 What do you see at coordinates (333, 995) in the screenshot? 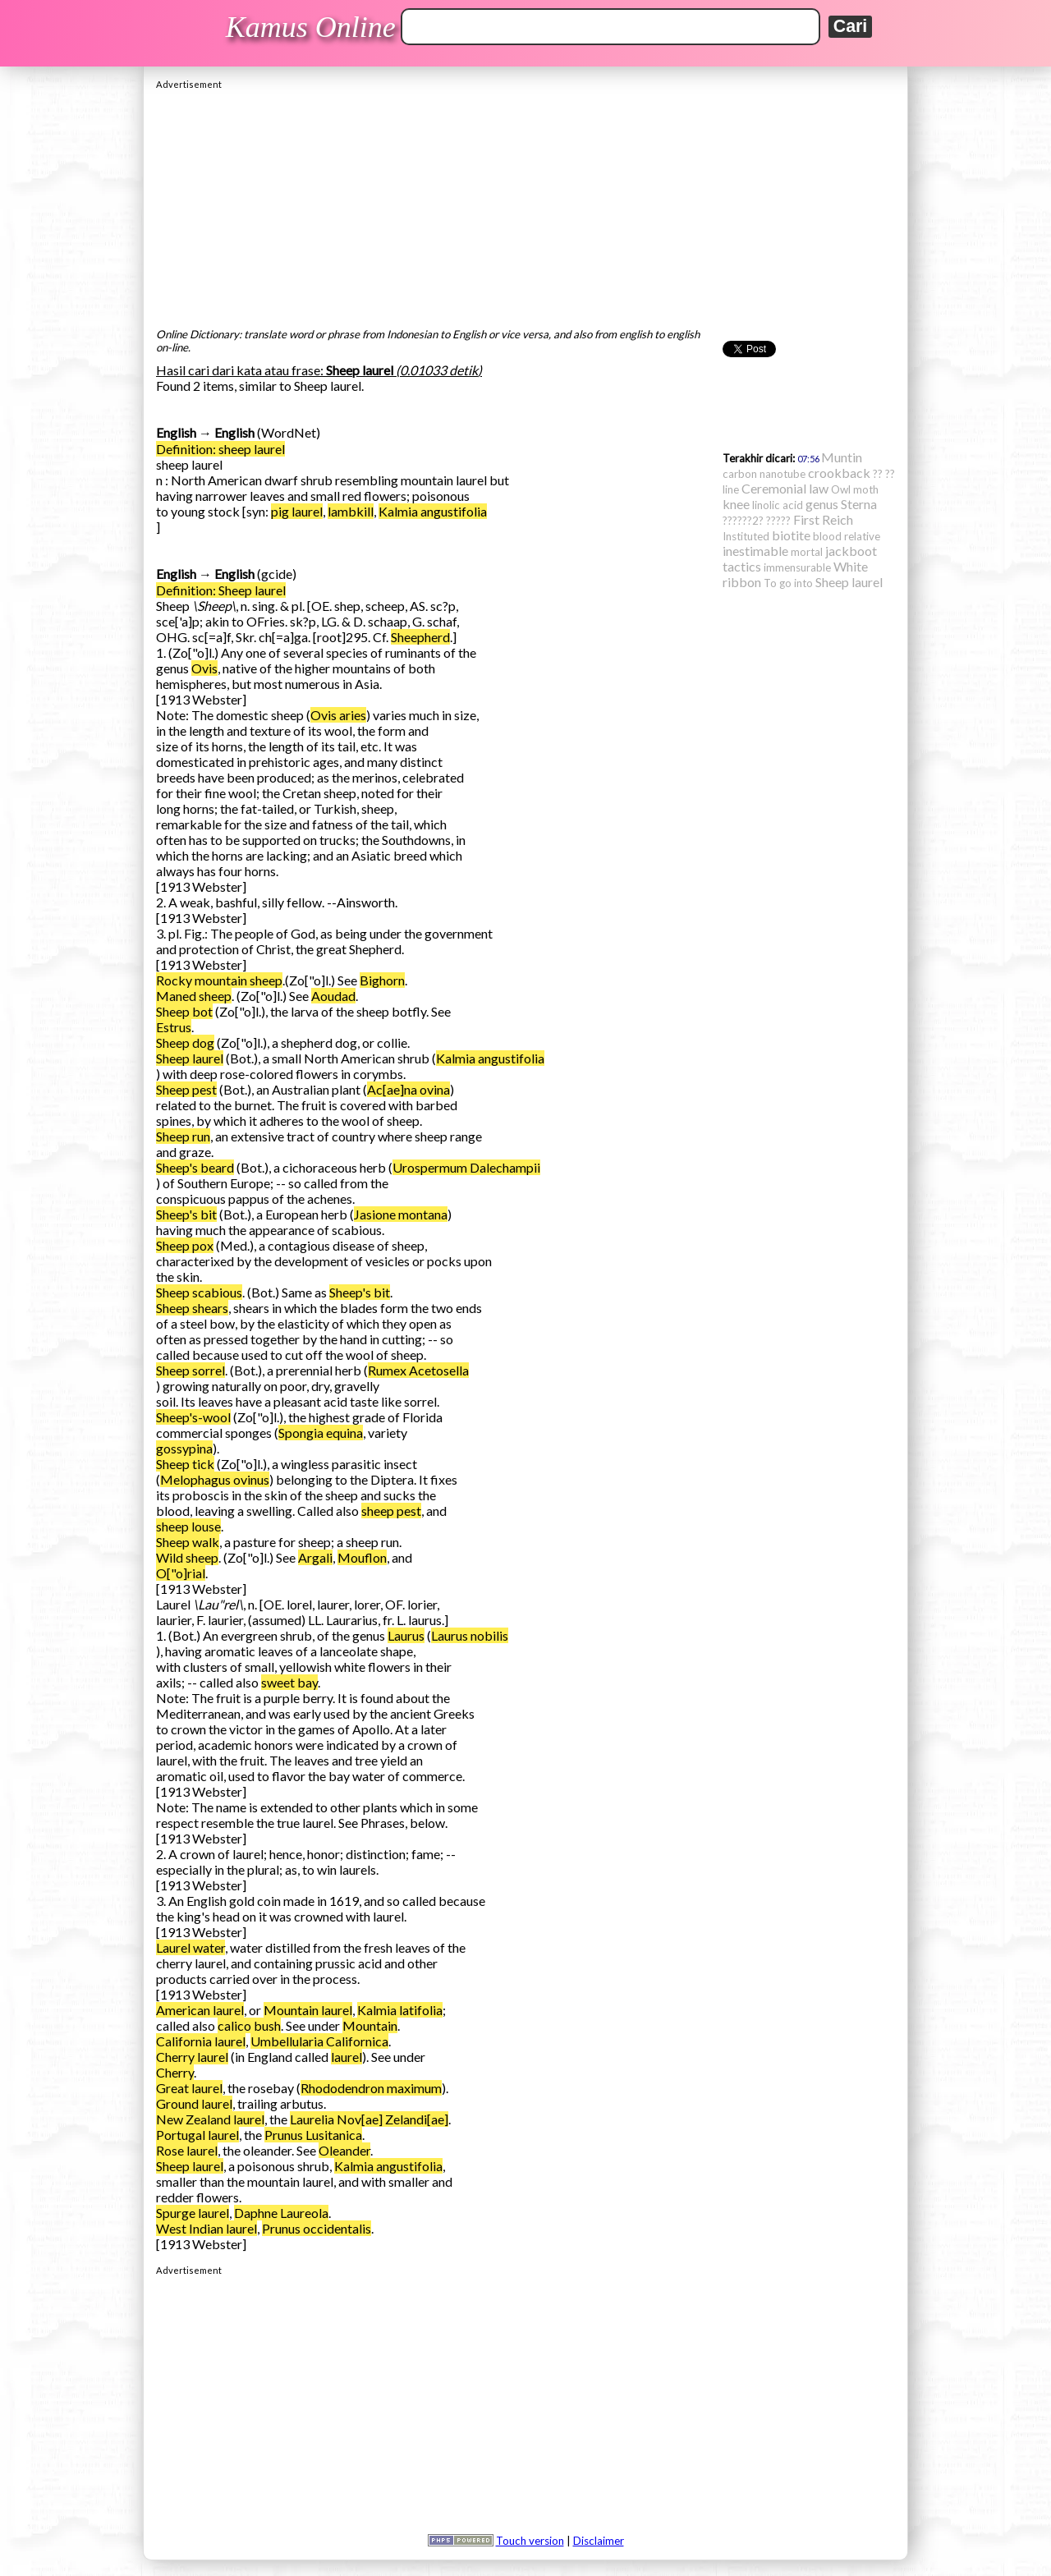
I see `Aoudad` at bounding box center [333, 995].